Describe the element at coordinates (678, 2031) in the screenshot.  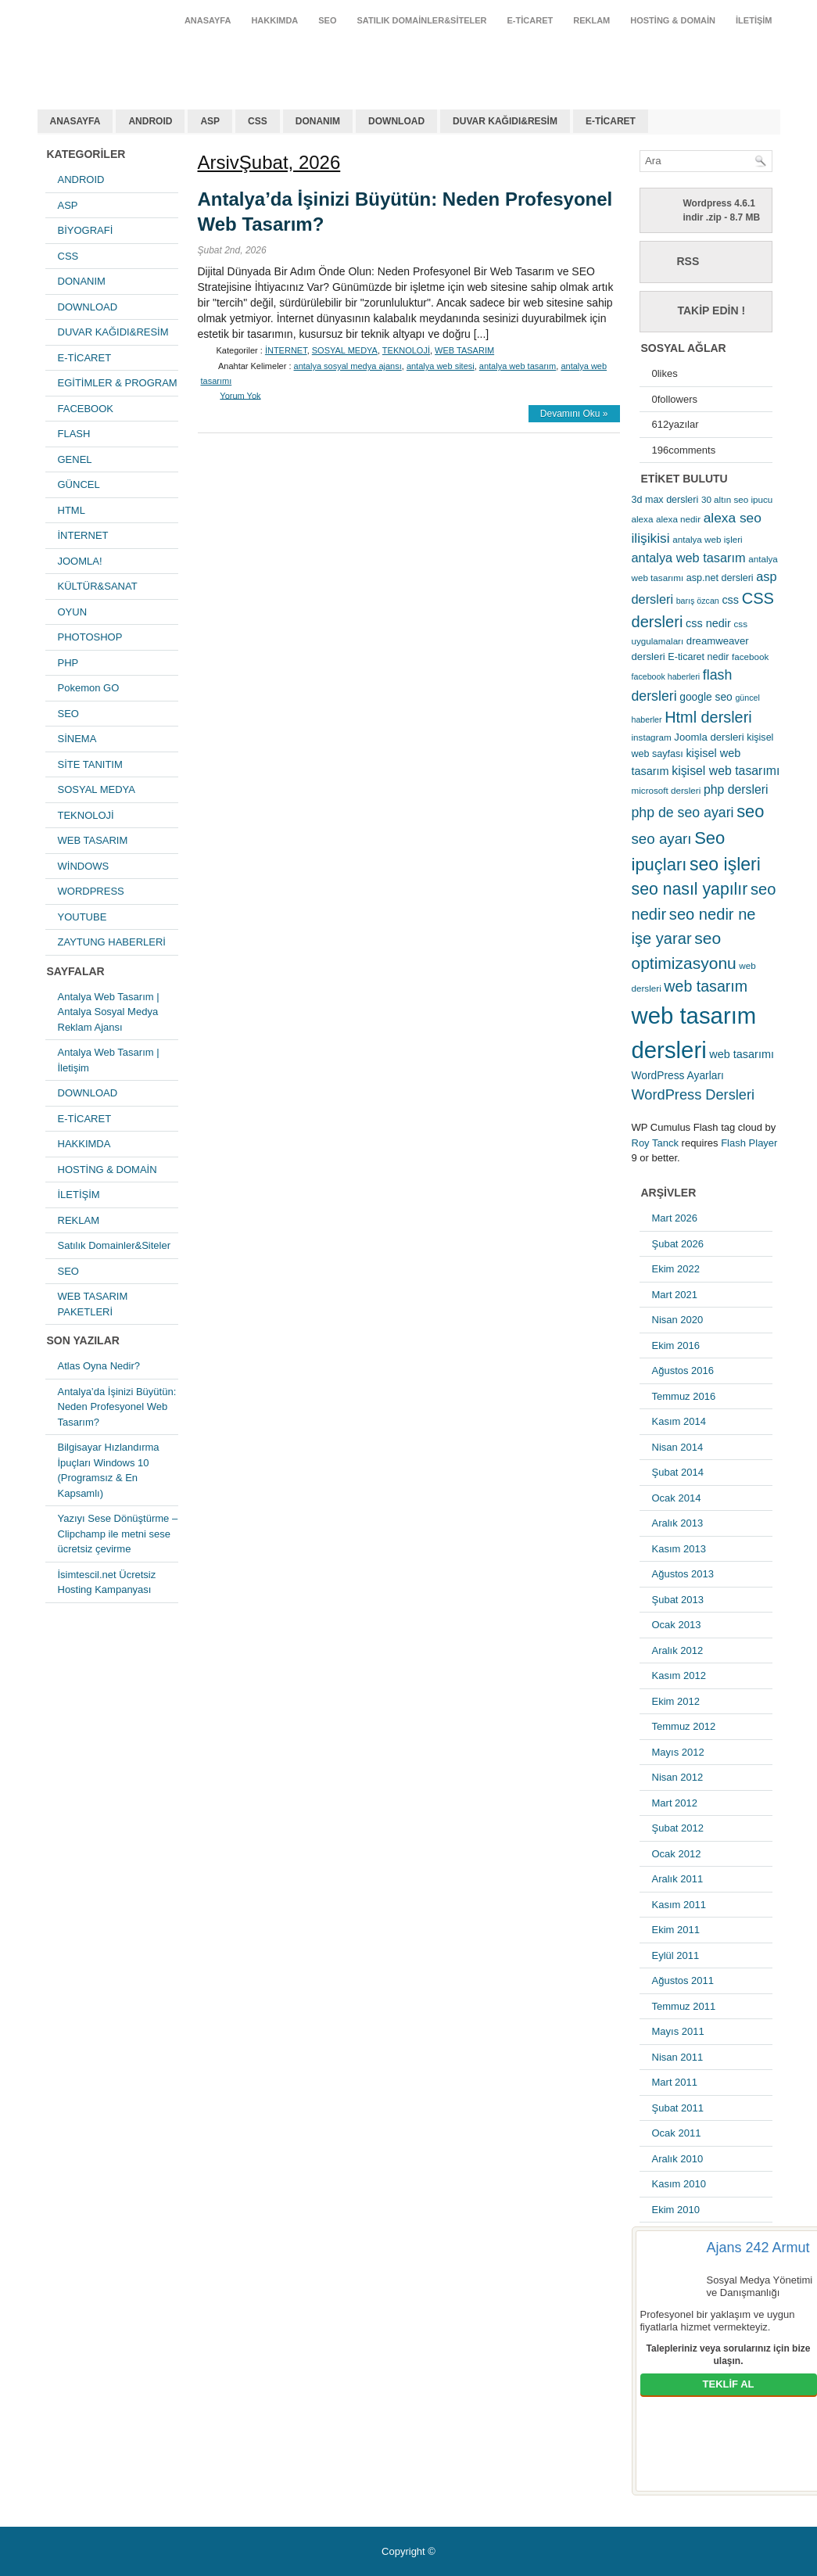
I see `Mayıs 2011` at that location.